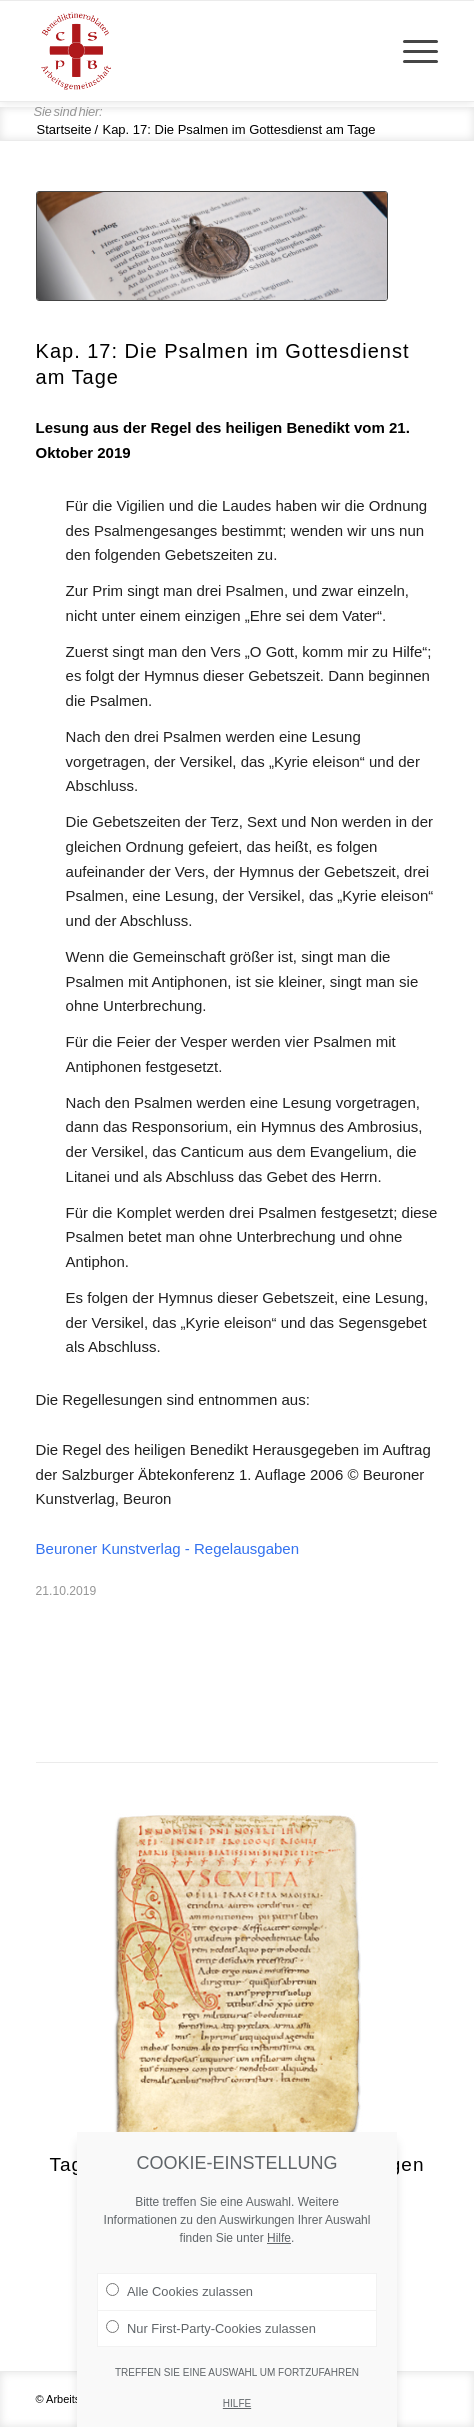 This screenshot has height=2427, width=474. I want to click on [Menü], so click(410, 51).